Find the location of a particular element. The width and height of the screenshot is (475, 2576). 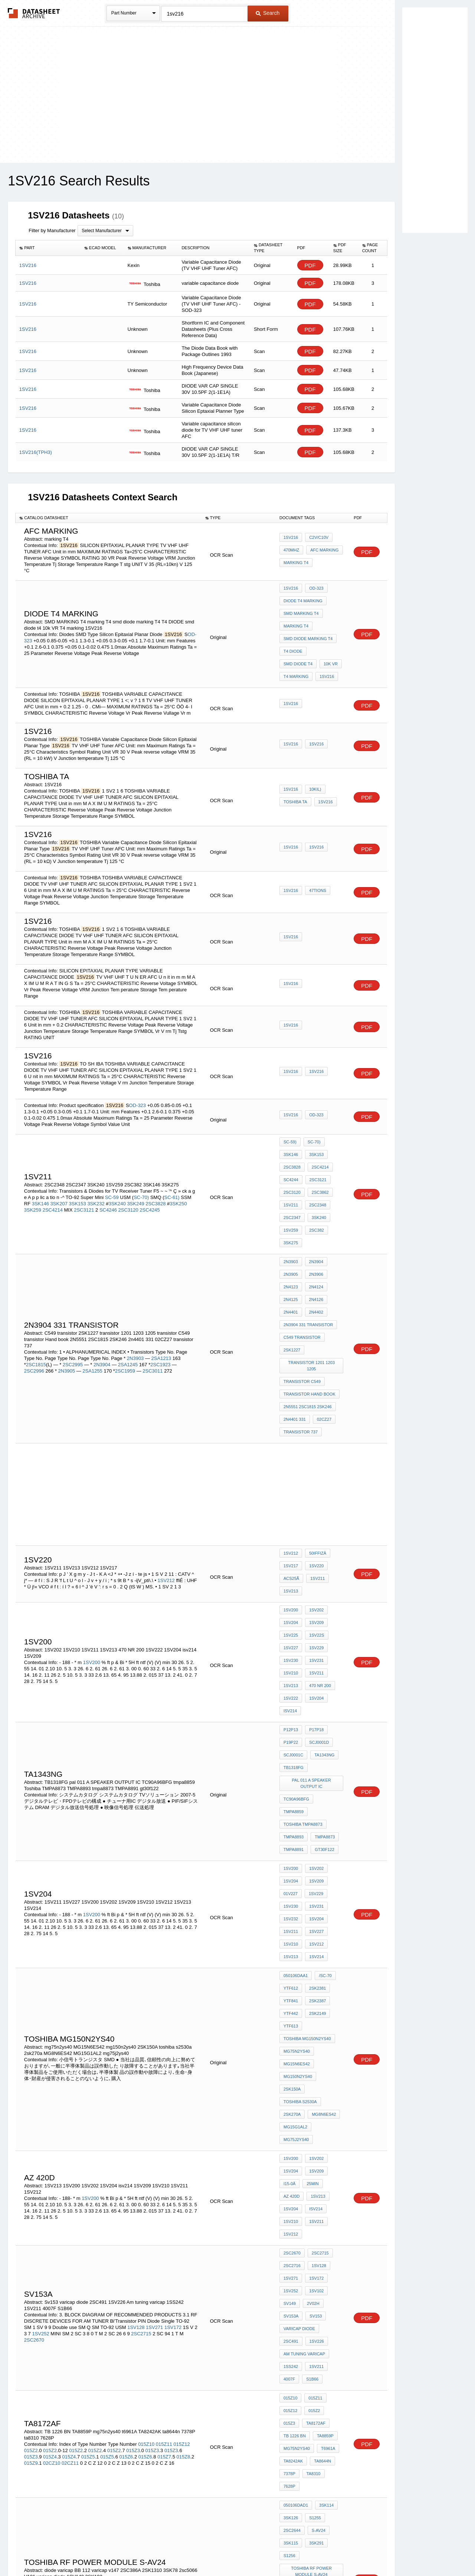

04AZ3 is located at coordinates (289, 2337).